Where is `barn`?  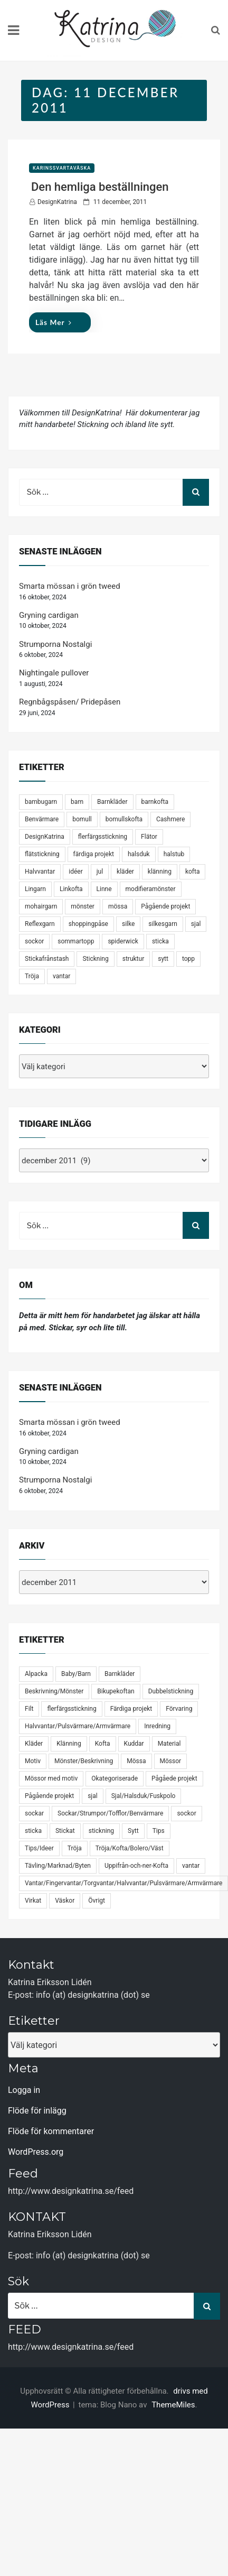 barn is located at coordinates (77, 801).